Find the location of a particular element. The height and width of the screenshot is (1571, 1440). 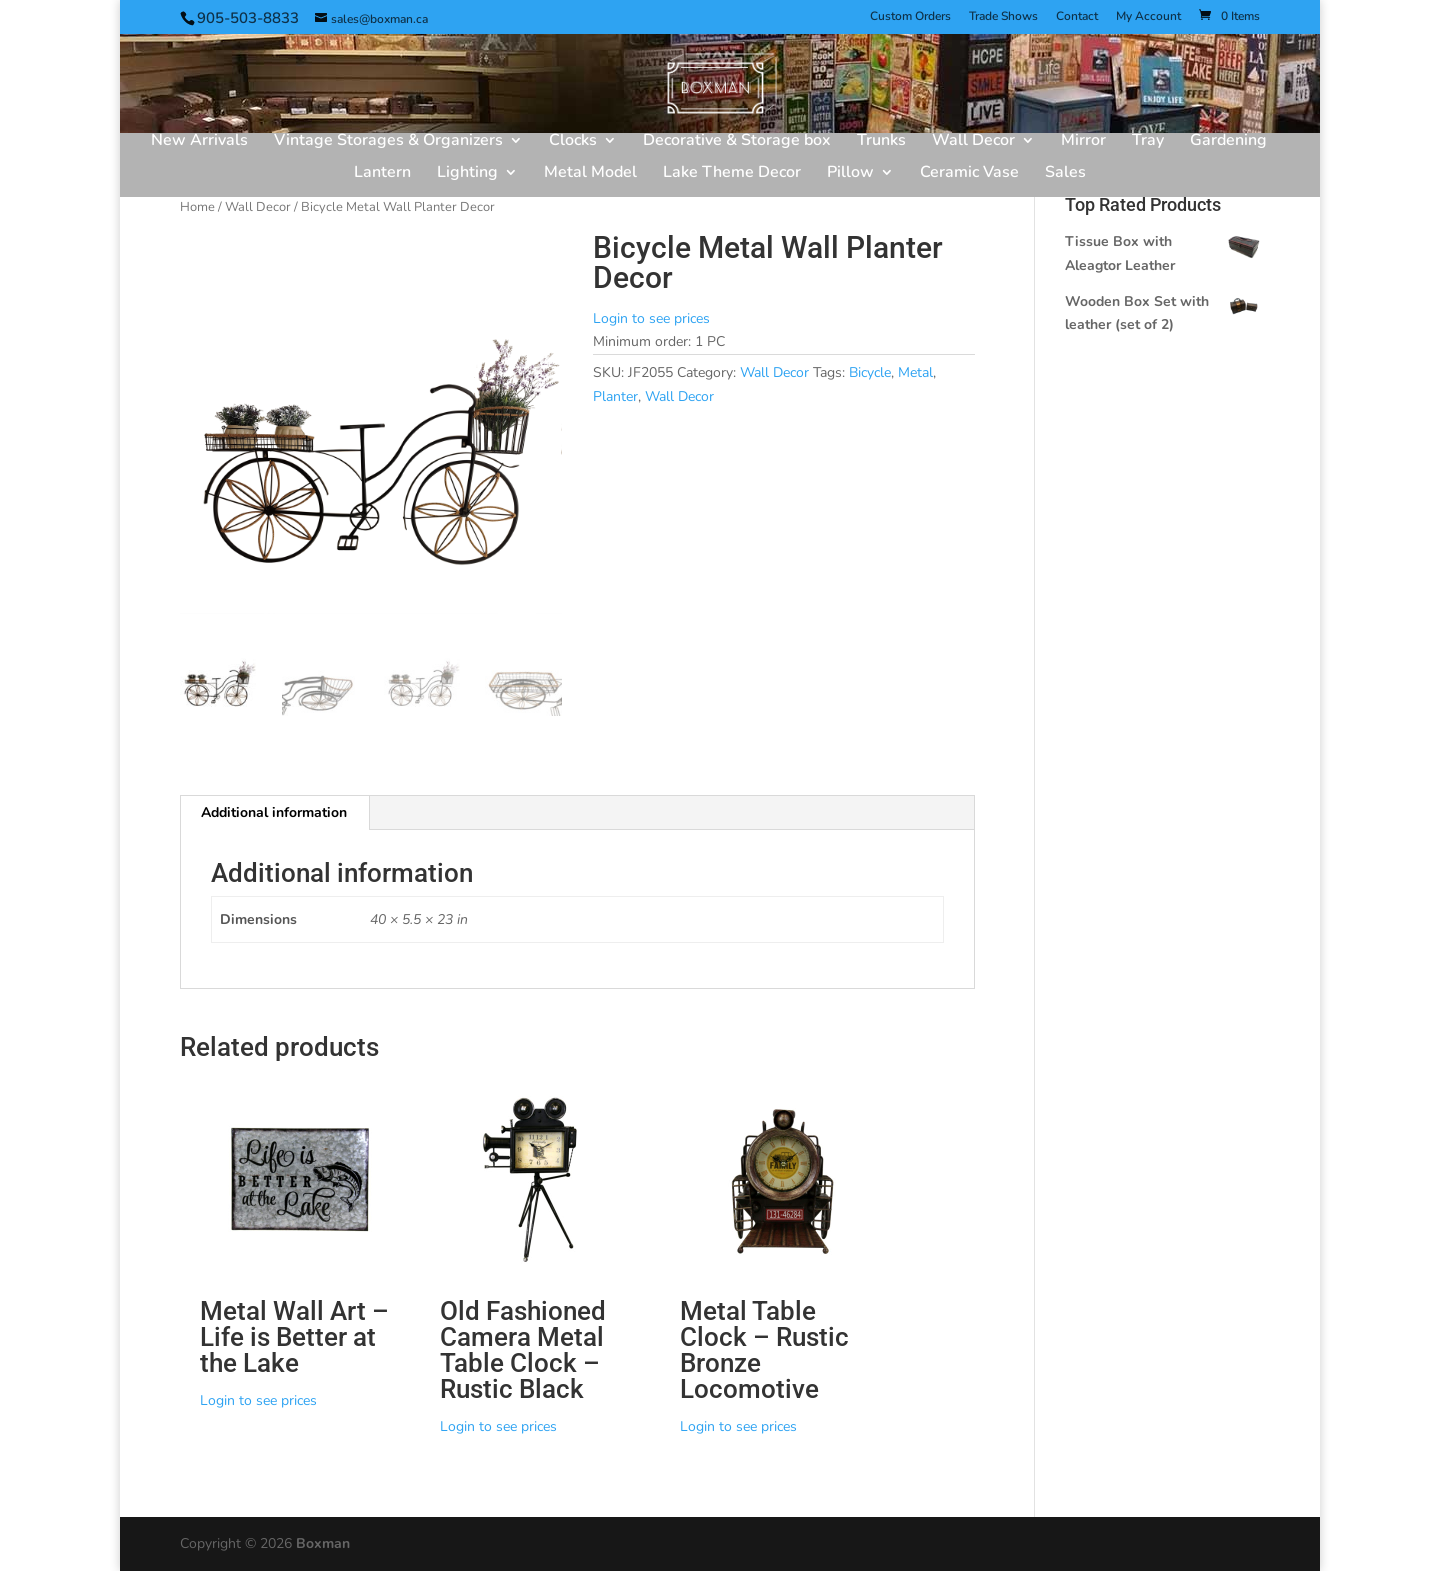

Login to see prices is located at coordinates (651, 318).